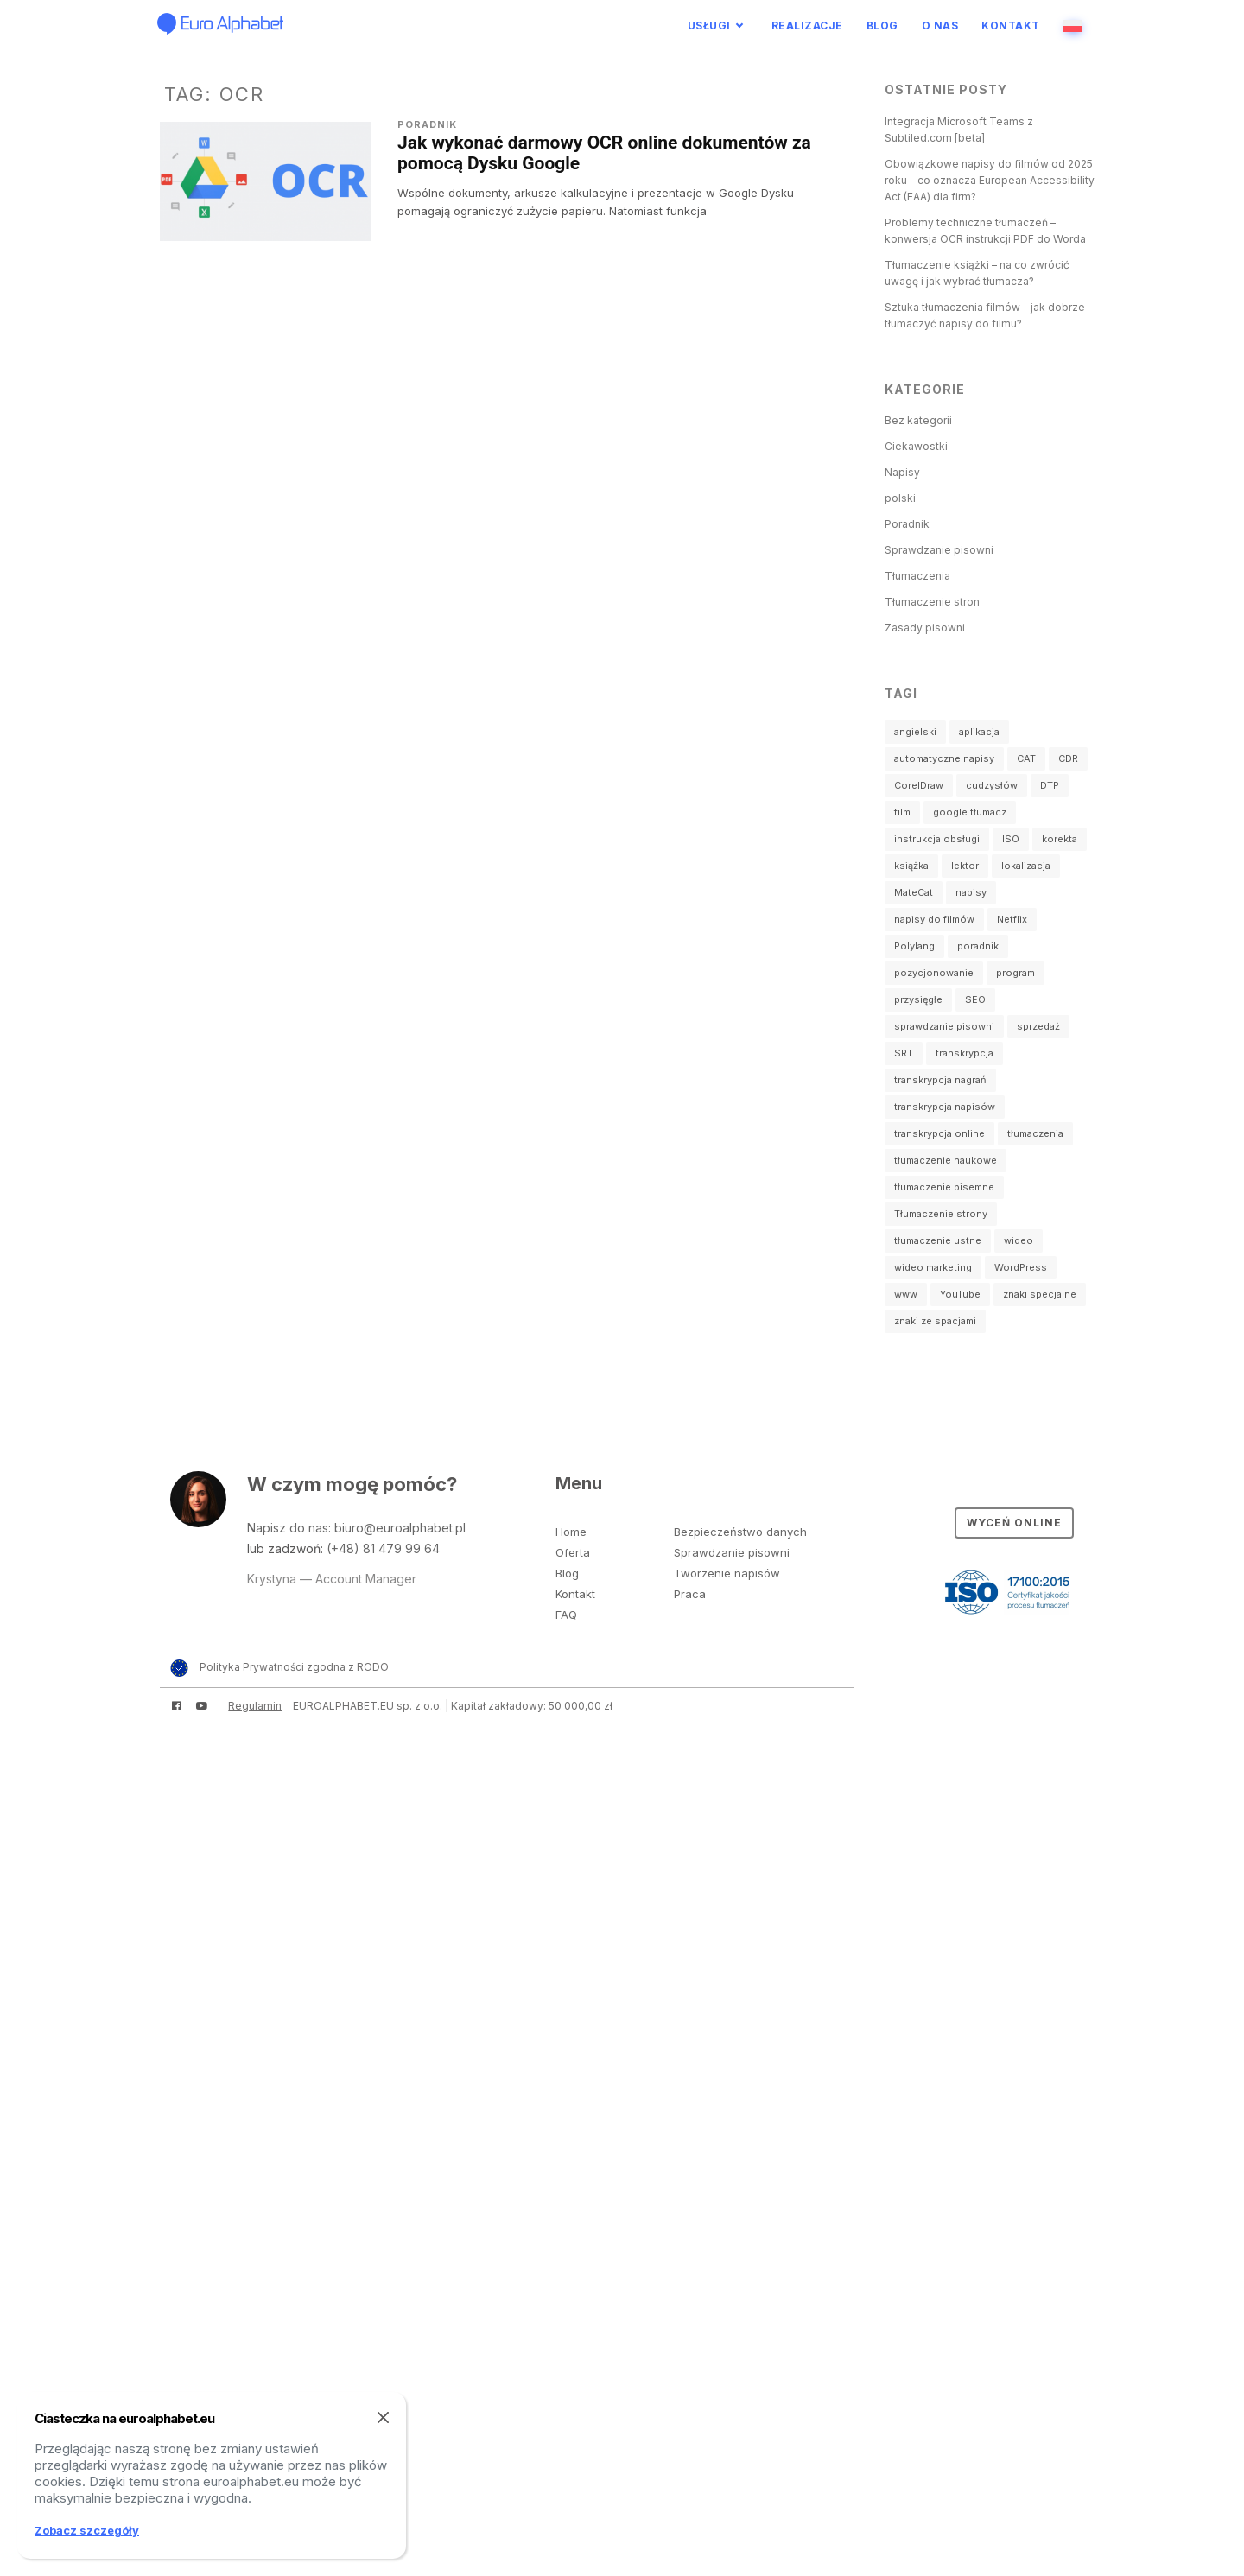 This screenshot has height=2576, width=1244. I want to click on transkrypcja nagrań [transkrypcja nagrań (2 elementy)], so click(940, 1080).